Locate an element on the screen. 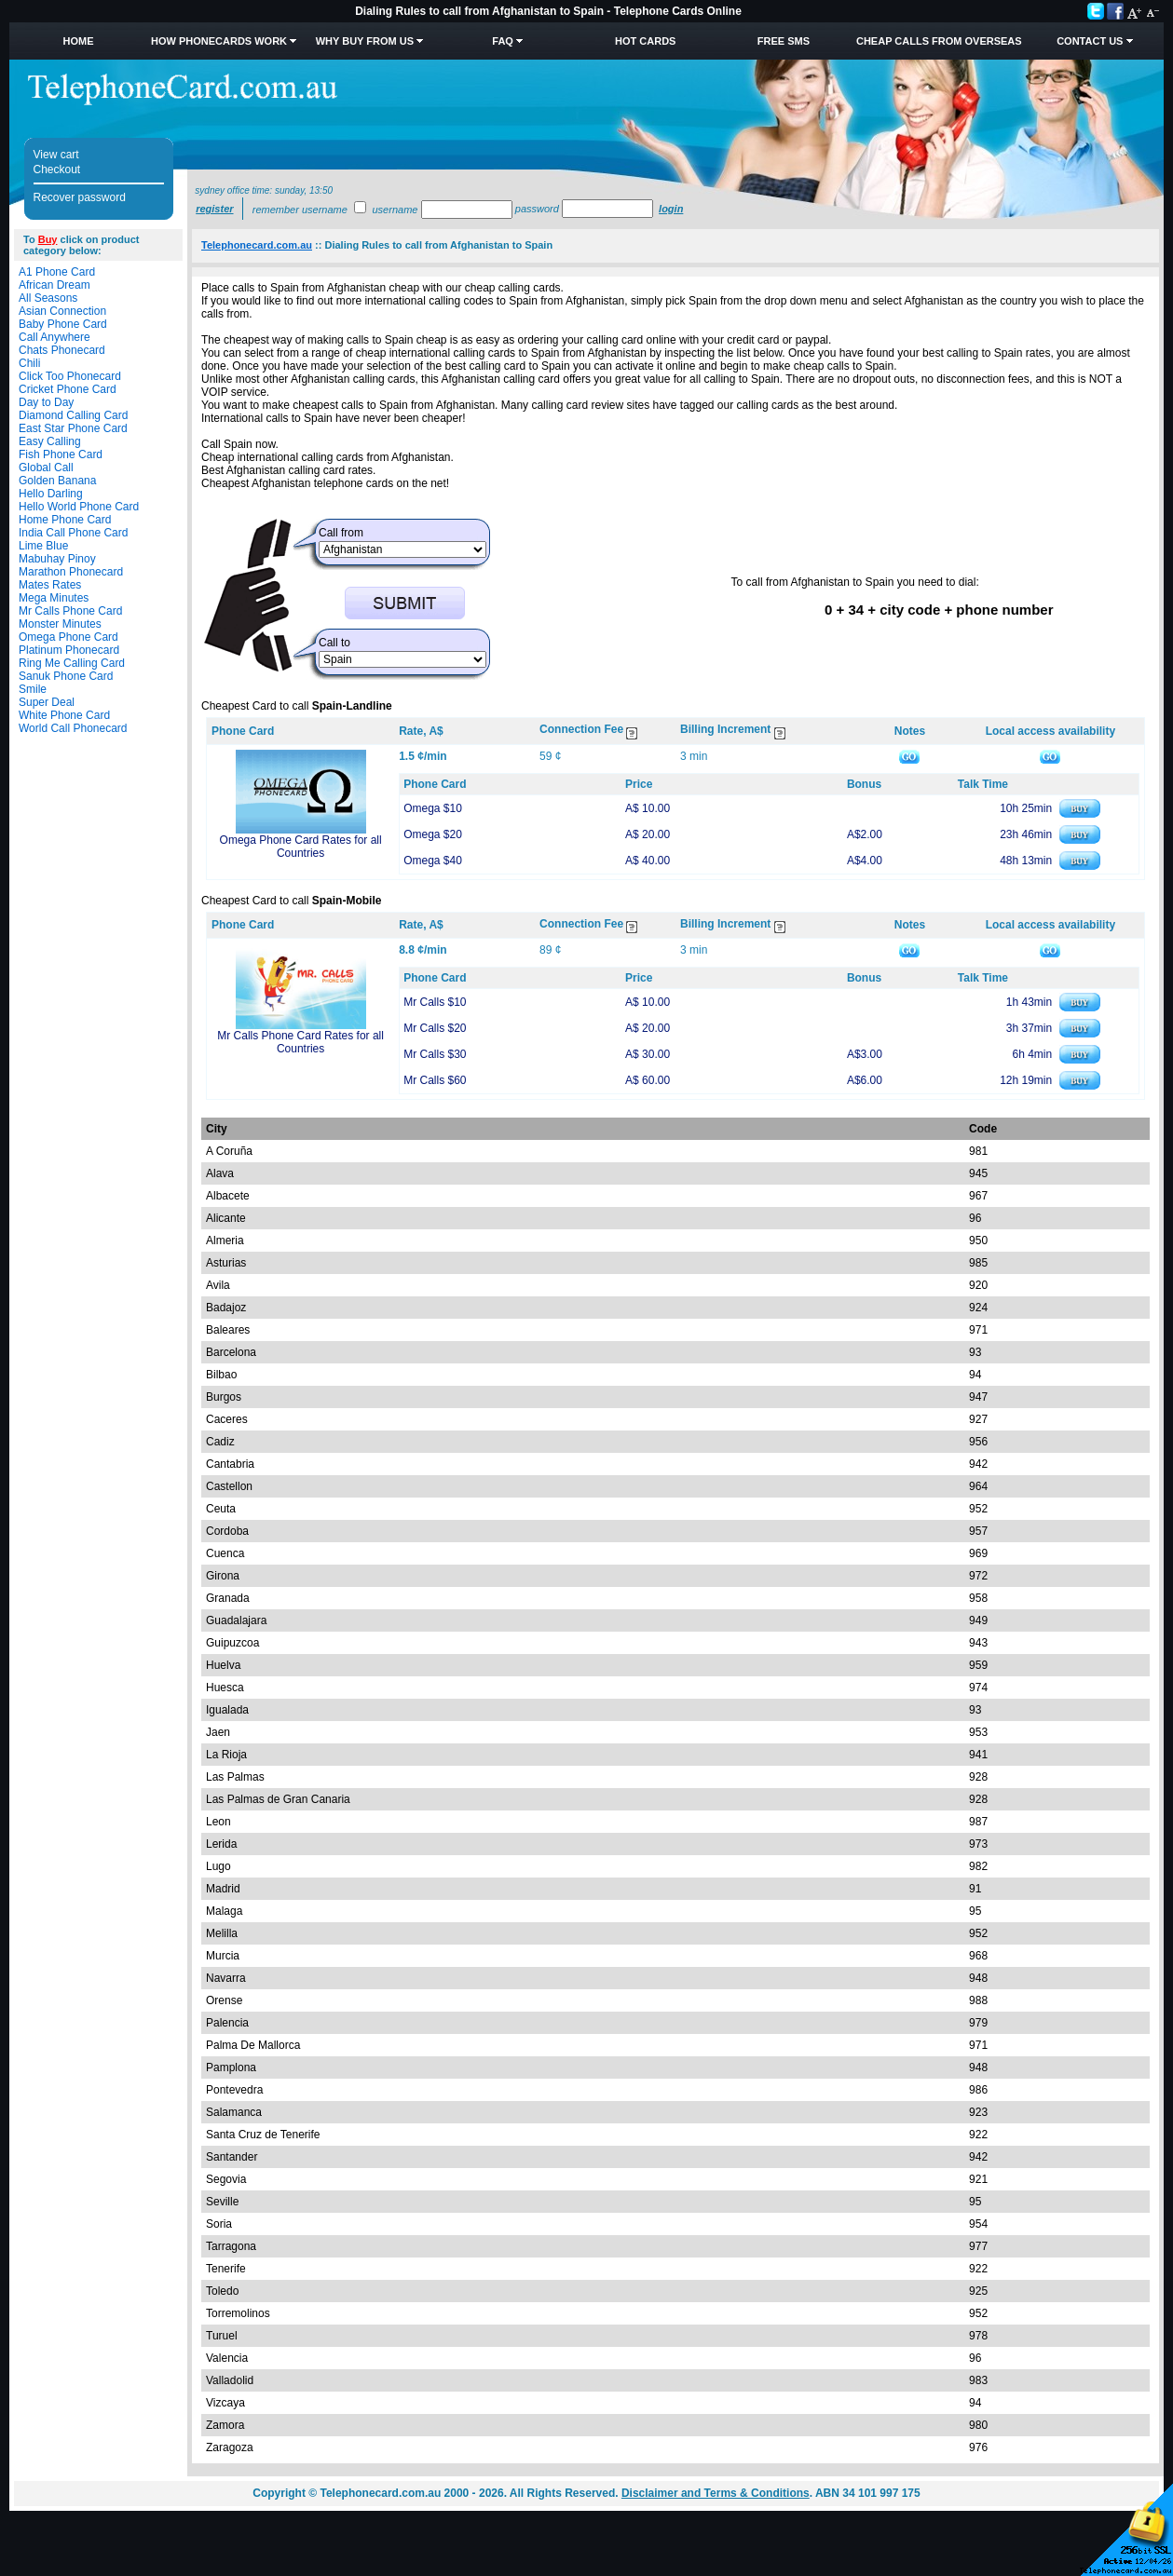  Free SMS is located at coordinates (783, 41).